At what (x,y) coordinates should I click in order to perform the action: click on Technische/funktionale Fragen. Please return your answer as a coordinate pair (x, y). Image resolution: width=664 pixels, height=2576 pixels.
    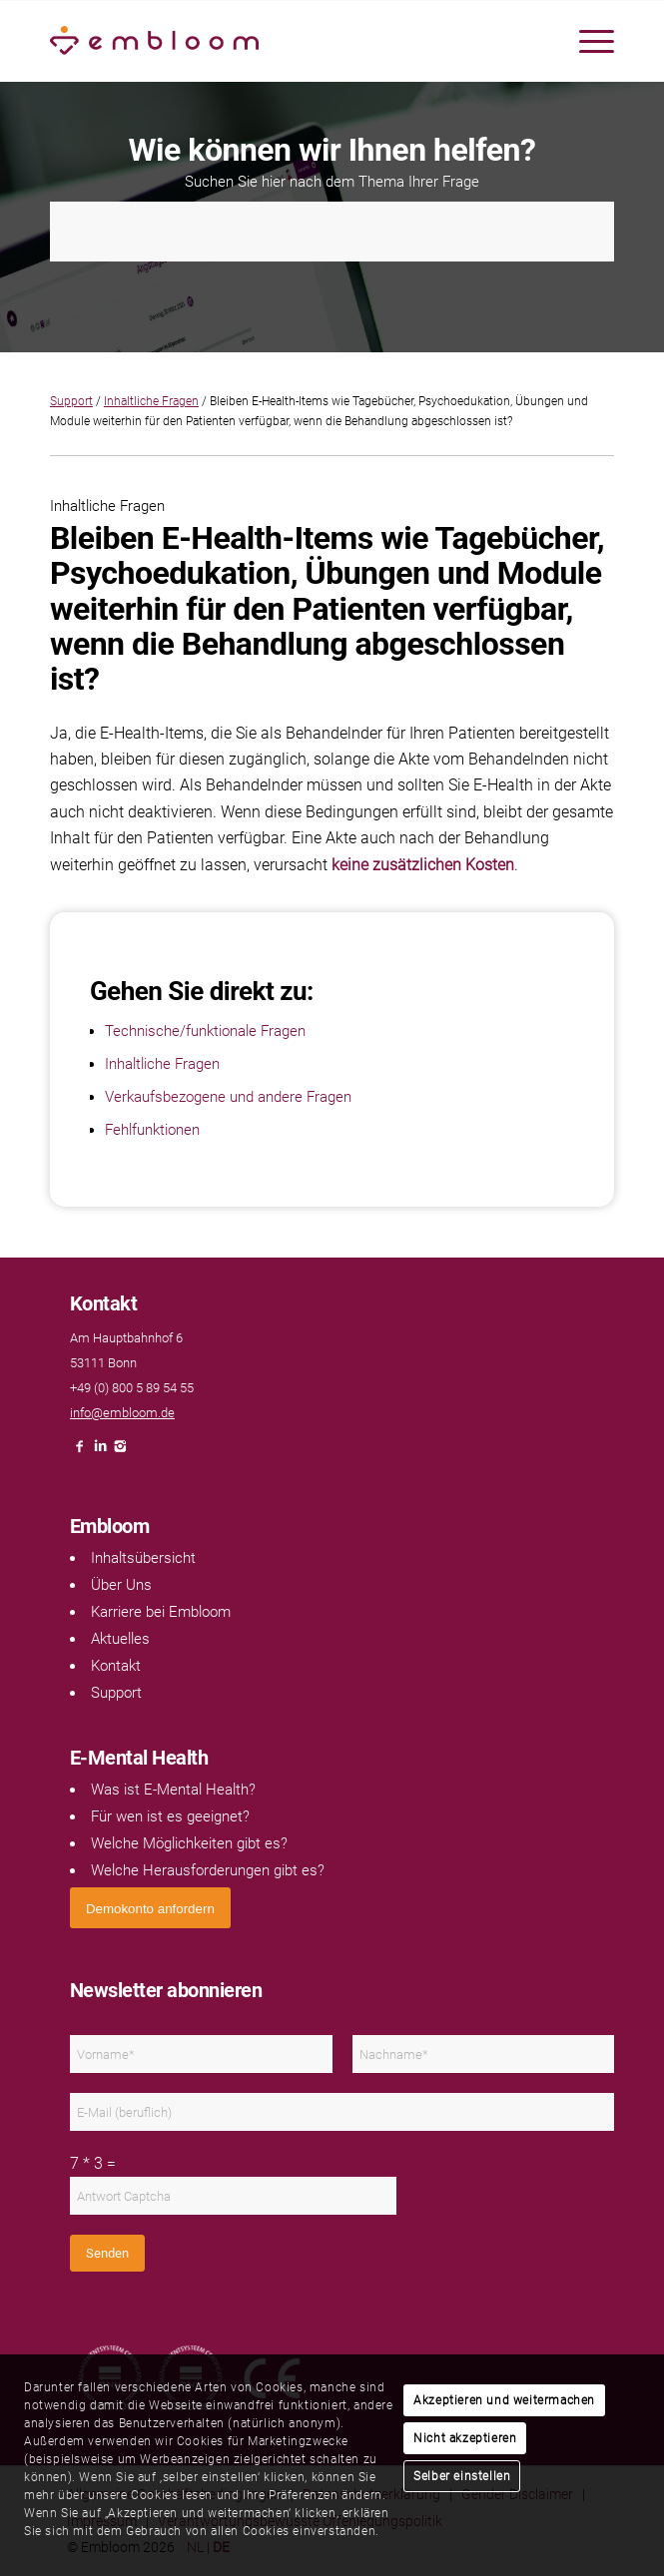
    Looking at the image, I should click on (205, 1031).